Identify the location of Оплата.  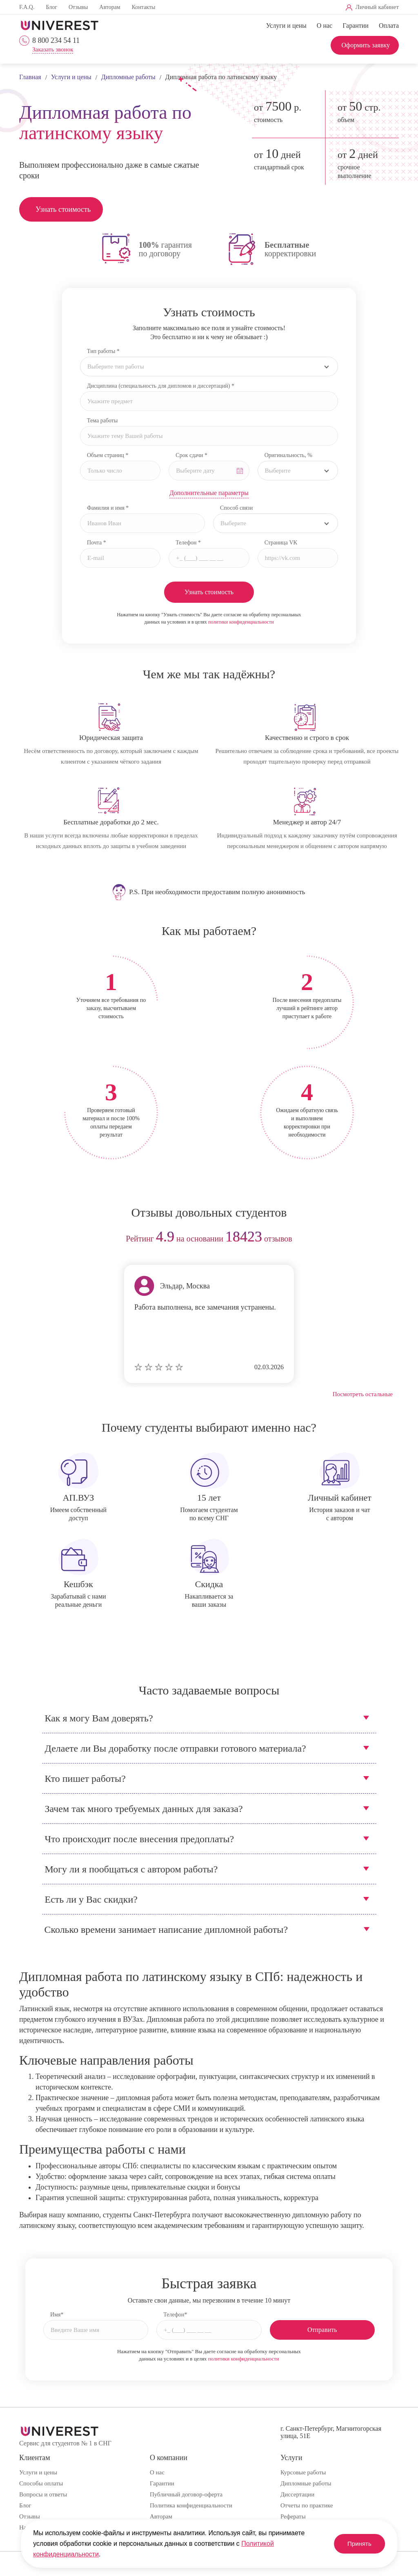
(389, 25).